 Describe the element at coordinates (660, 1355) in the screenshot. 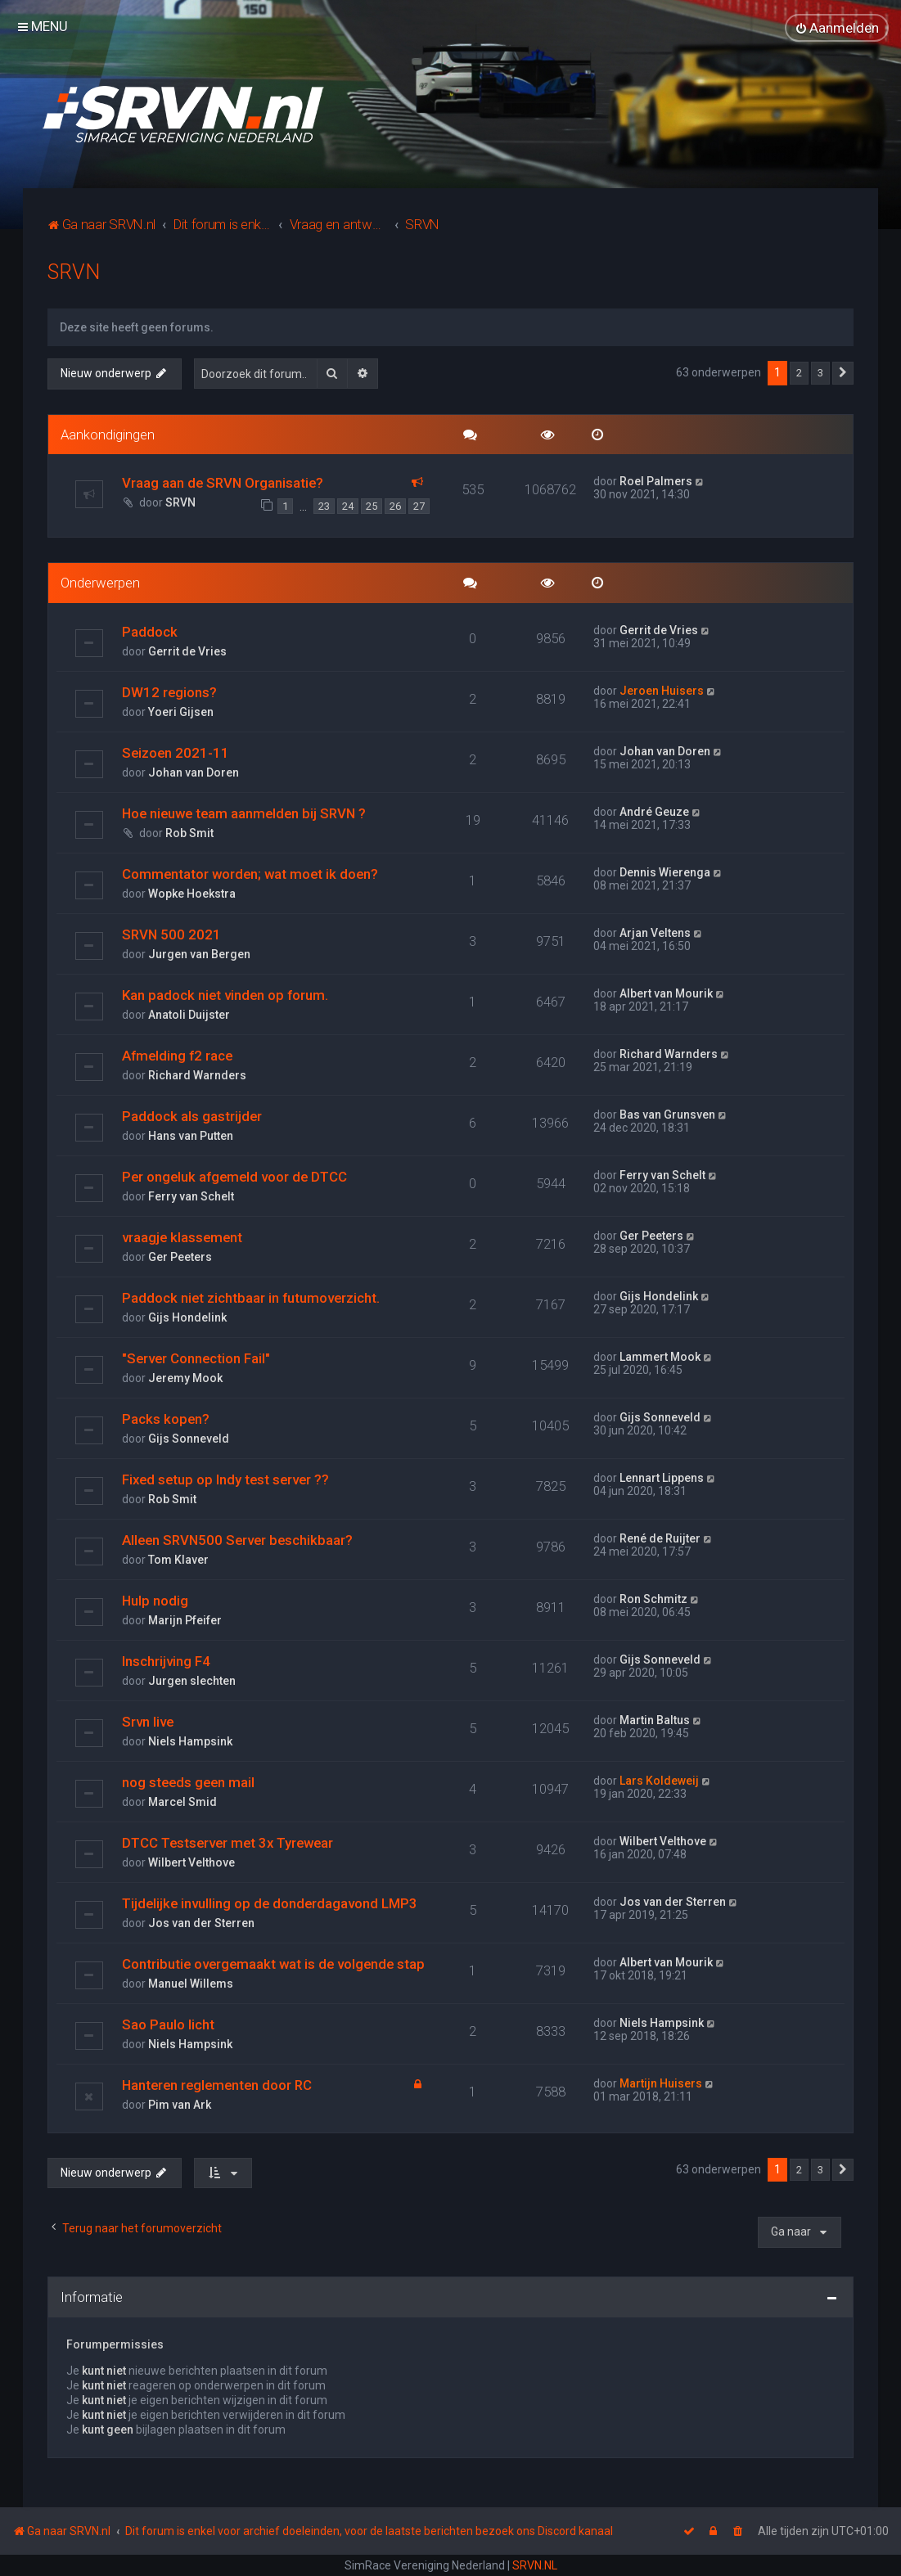

I see `Lammert Mook` at that location.